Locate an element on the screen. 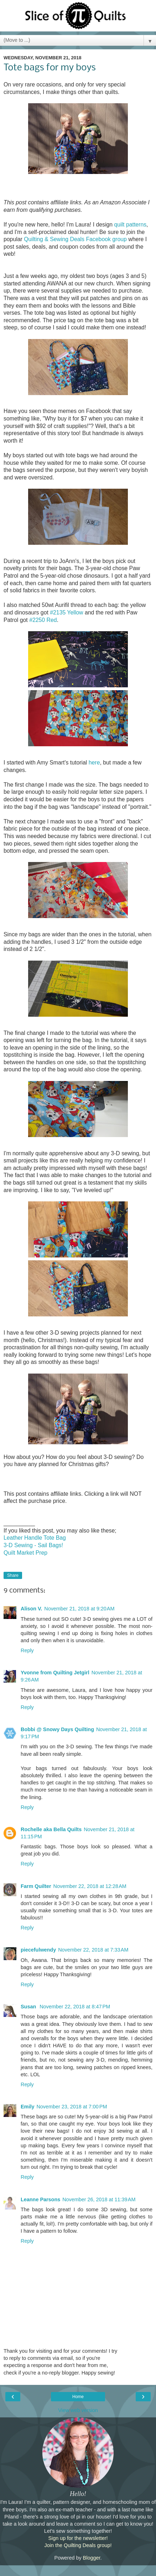 The height and width of the screenshot is (2576, 156). Alison V. is located at coordinates (31, 1608).